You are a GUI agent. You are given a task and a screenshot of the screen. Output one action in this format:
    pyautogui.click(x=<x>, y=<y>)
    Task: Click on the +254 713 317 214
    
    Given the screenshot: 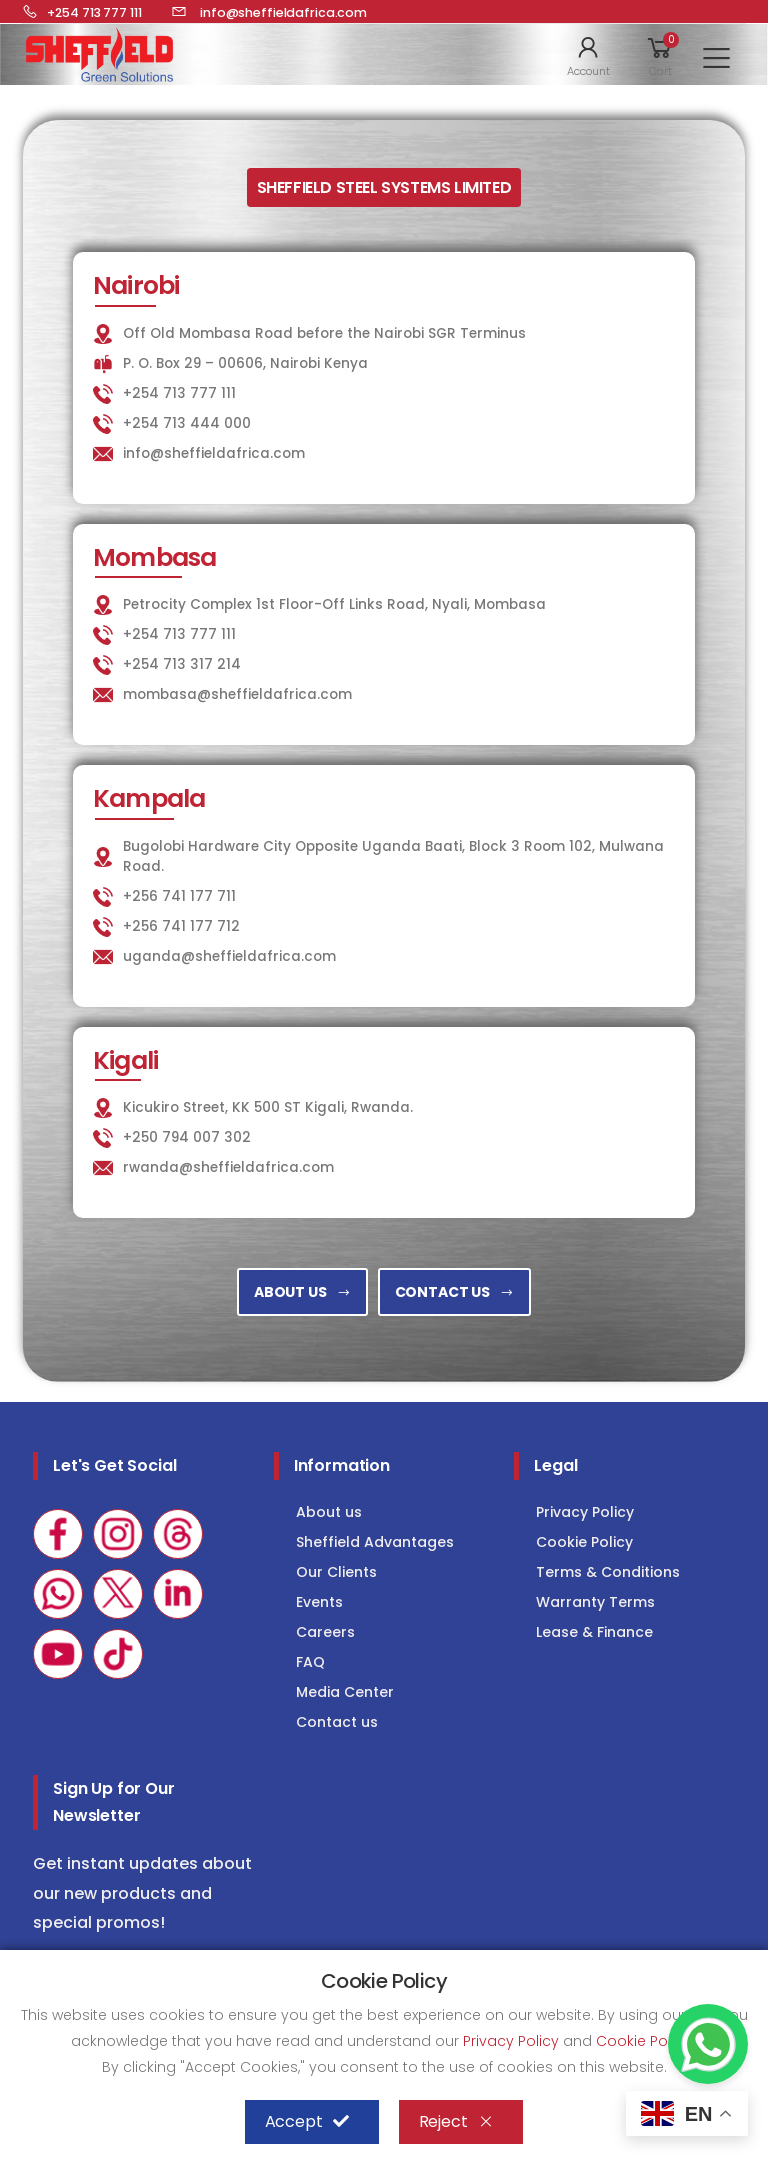 What is the action you would take?
    pyautogui.click(x=182, y=664)
    